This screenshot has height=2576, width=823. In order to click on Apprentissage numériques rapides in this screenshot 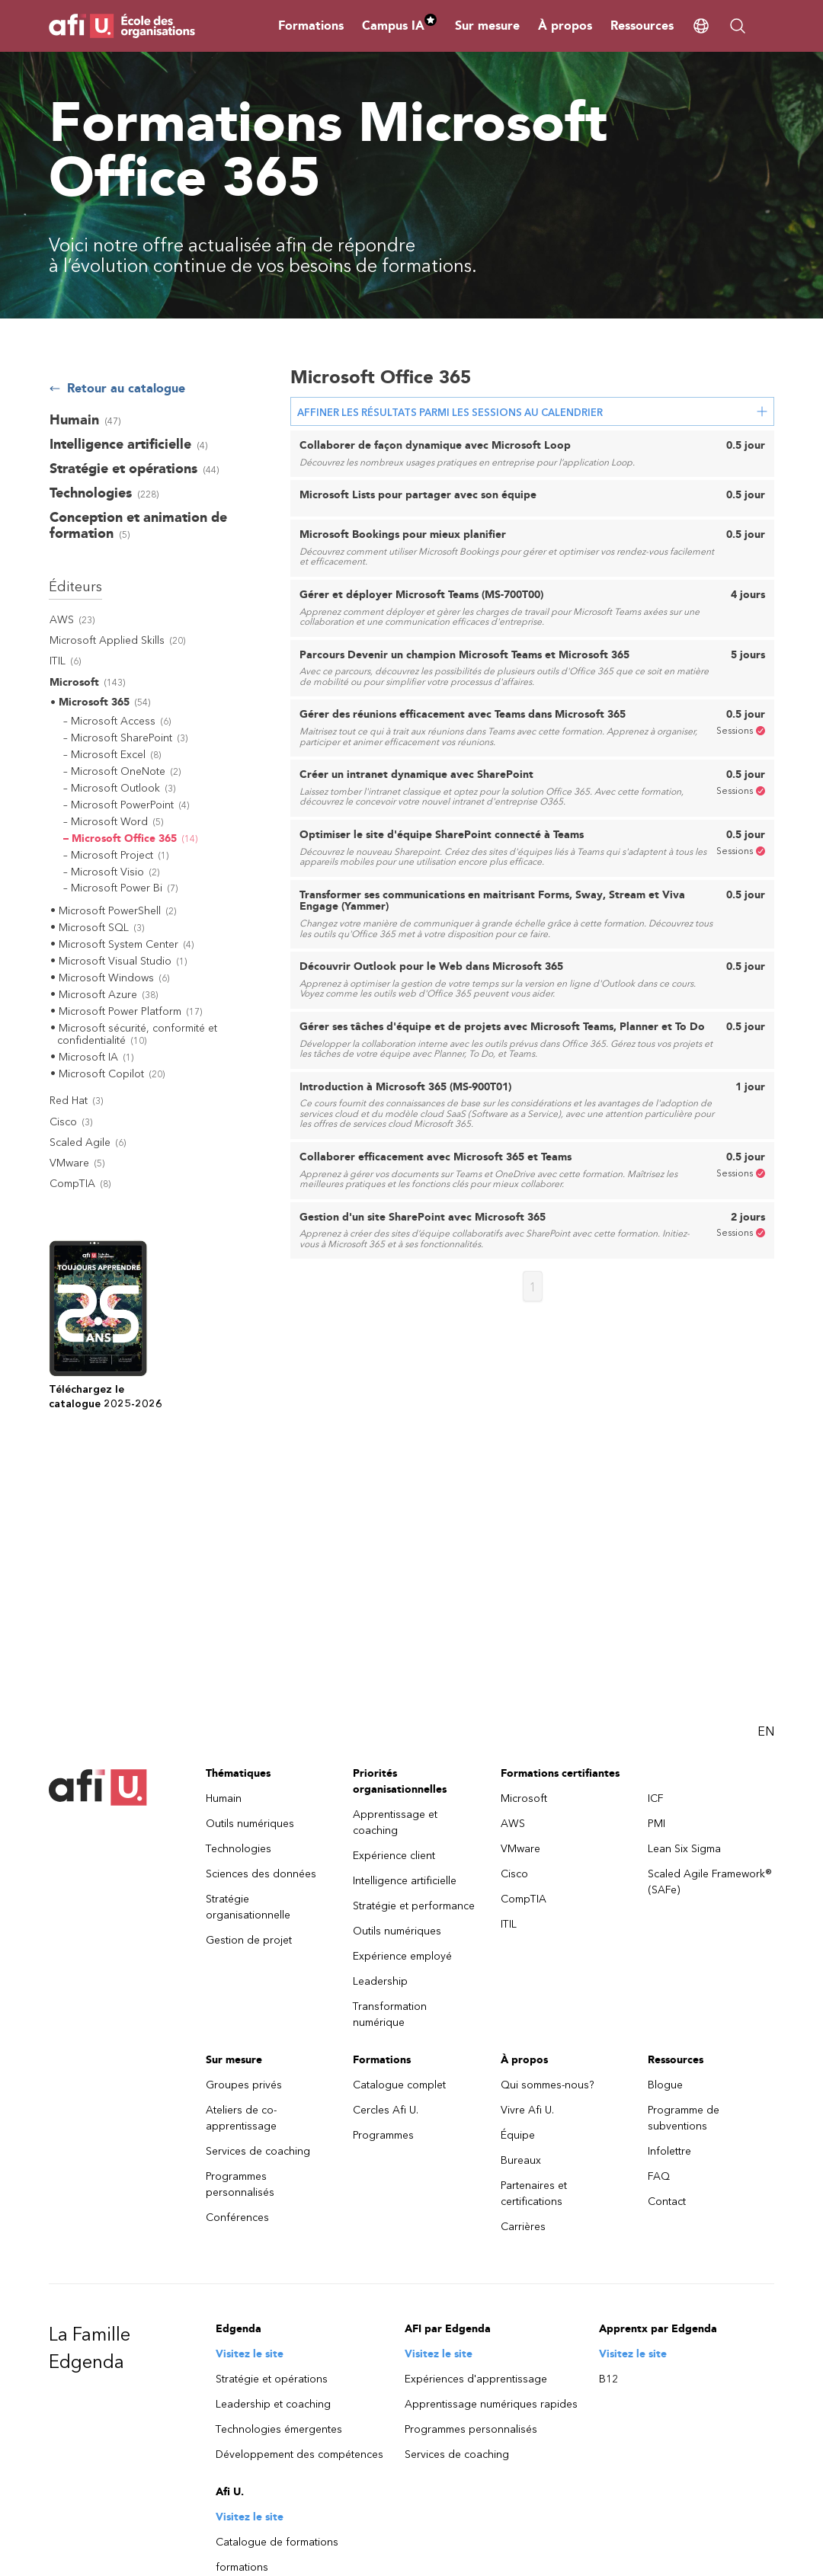, I will do `click(491, 2404)`.